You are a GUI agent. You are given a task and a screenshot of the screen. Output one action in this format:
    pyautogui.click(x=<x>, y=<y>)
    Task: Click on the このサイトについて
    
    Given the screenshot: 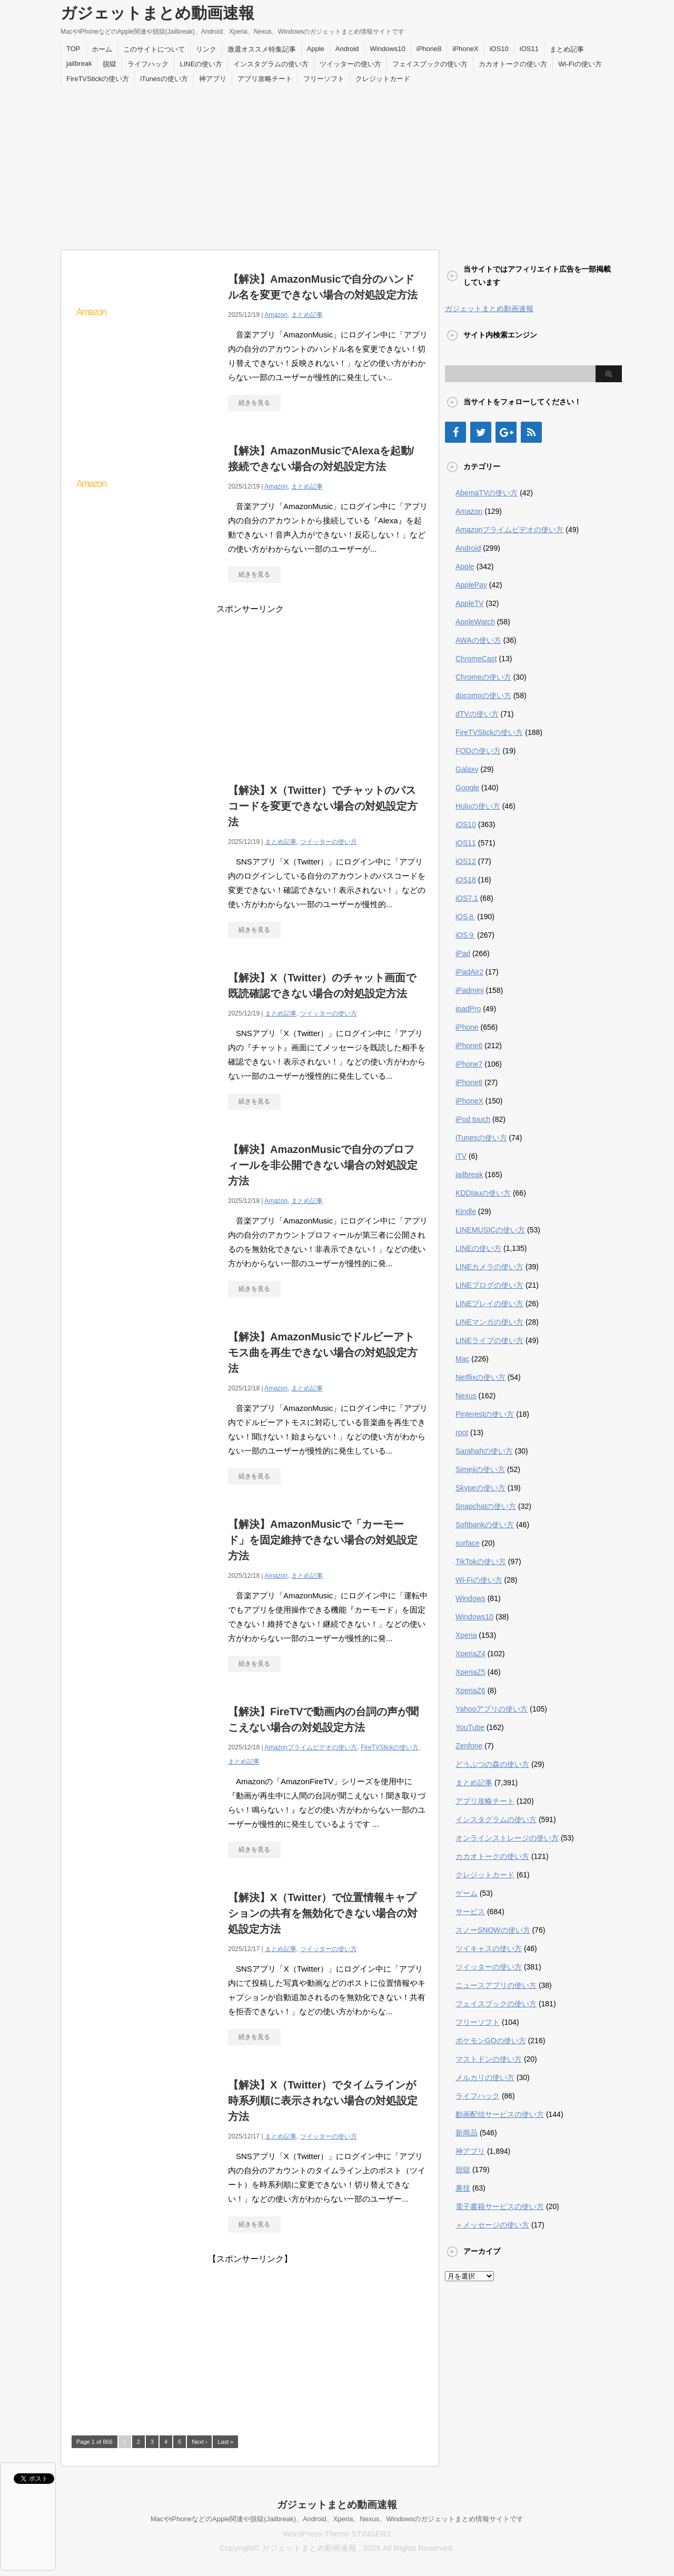 What is the action you would take?
    pyautogui.click(x=154, y=49)
    